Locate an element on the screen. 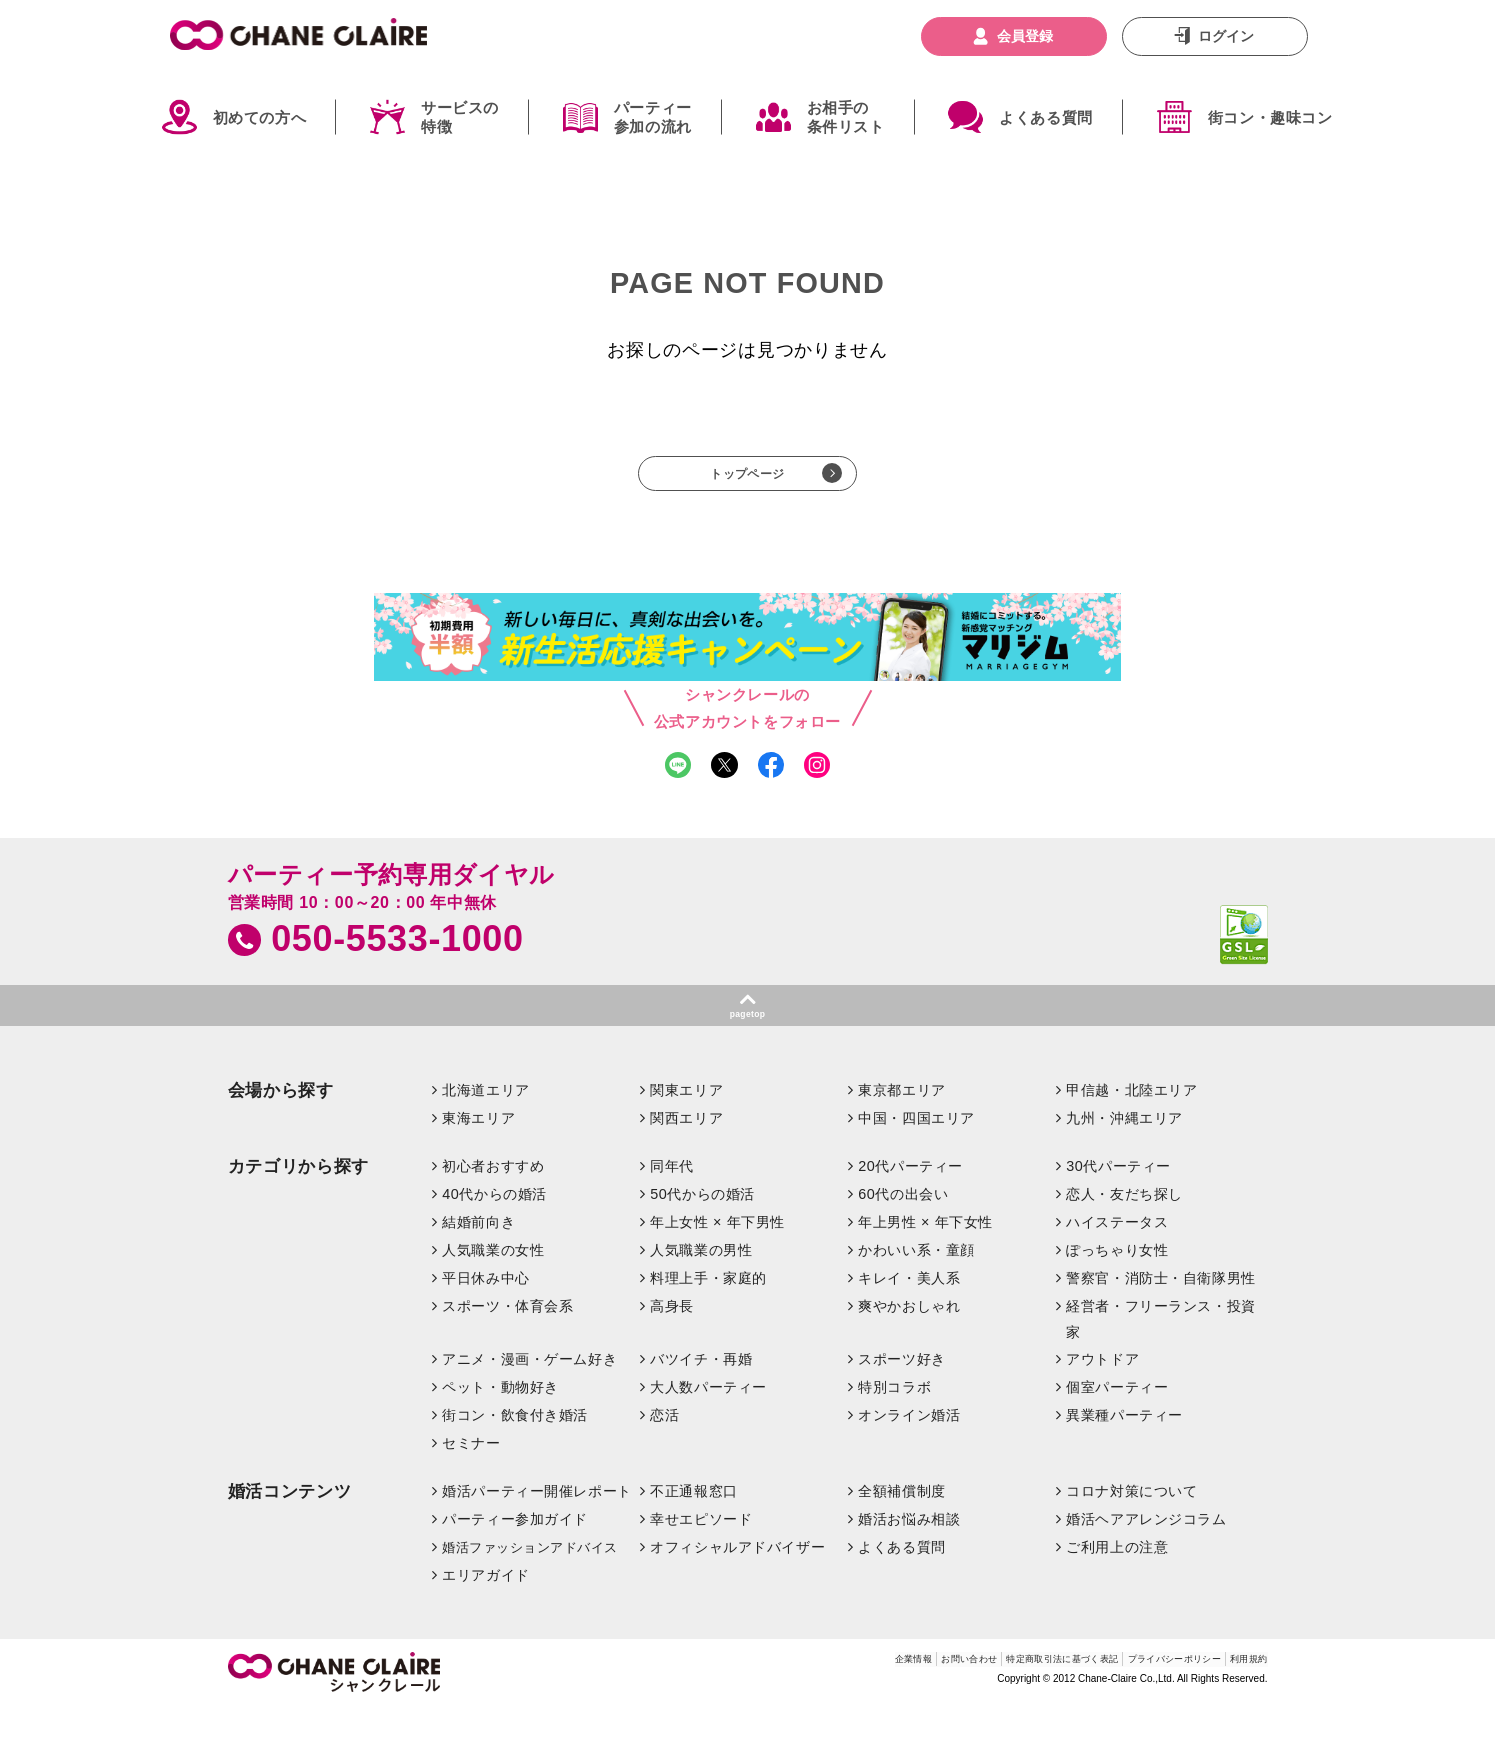  60代の出会い is located at coordinates (903, 1234).